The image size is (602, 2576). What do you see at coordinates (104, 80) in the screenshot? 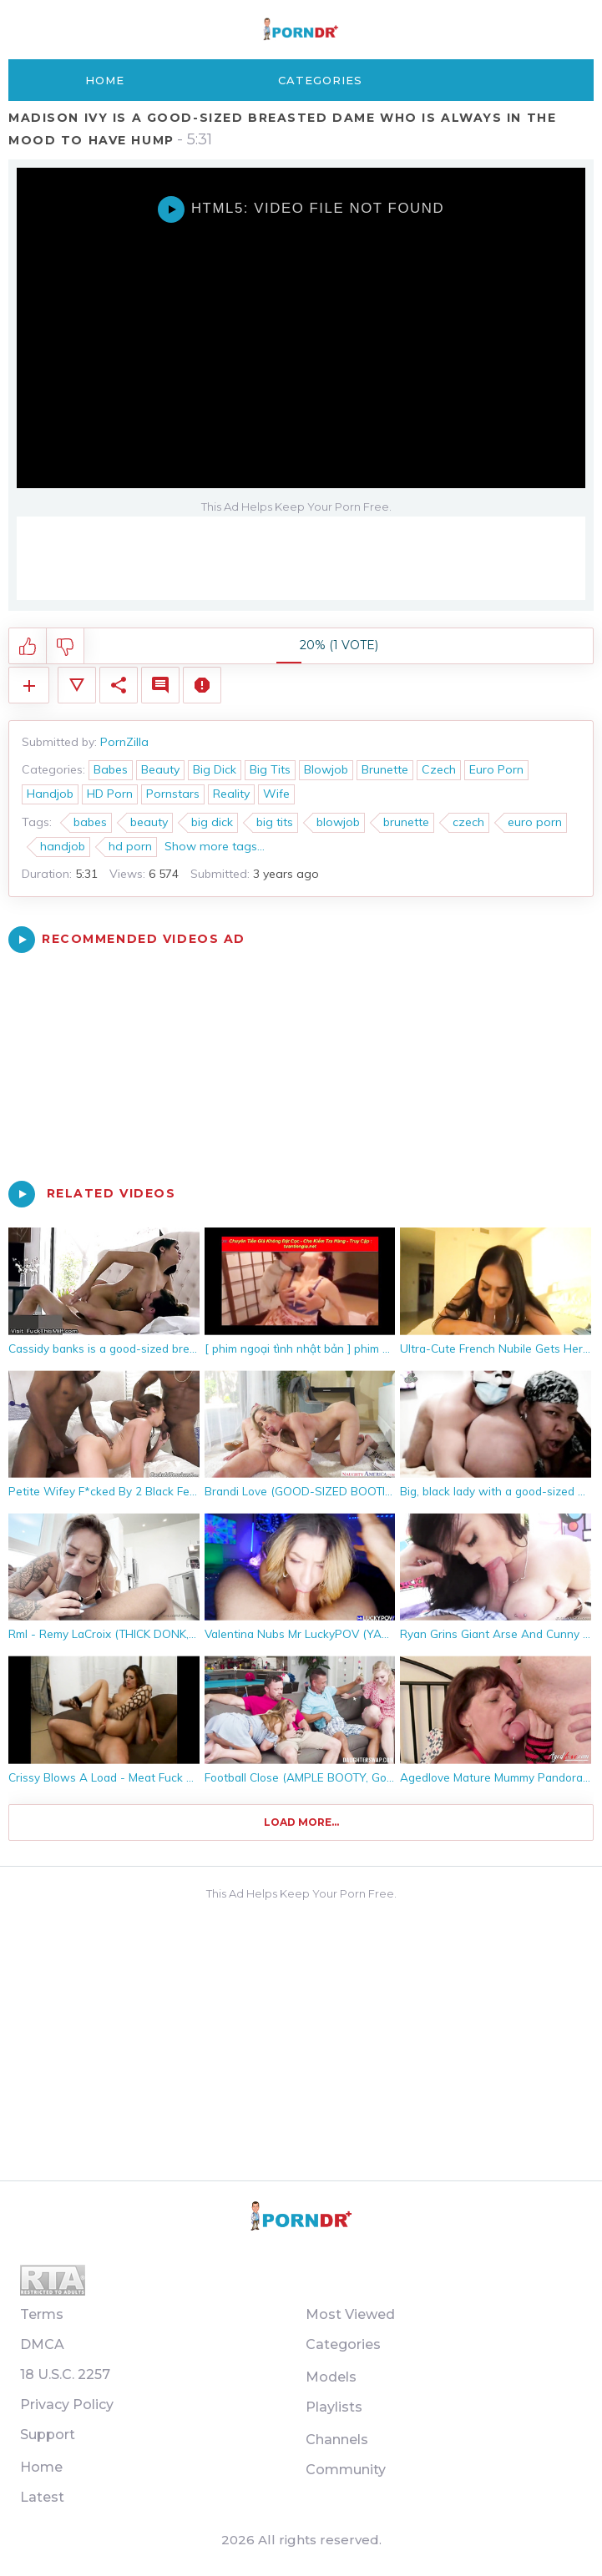
I see `Home` at bounding box center [104, 80].